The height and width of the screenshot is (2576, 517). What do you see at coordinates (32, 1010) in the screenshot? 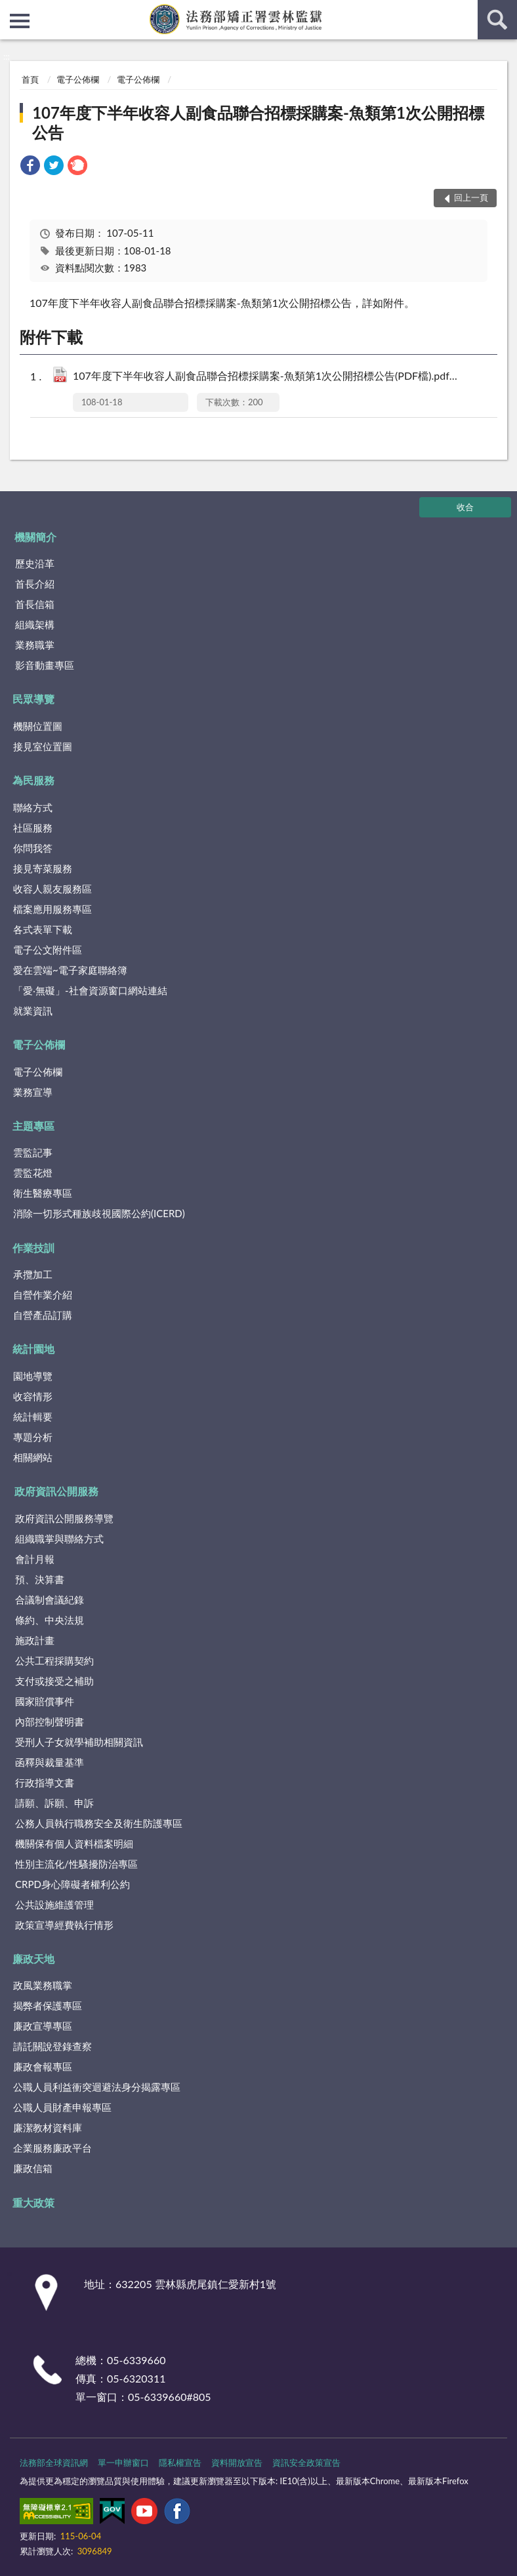
I see `就業資訊` at bounding box center [32, 1010].